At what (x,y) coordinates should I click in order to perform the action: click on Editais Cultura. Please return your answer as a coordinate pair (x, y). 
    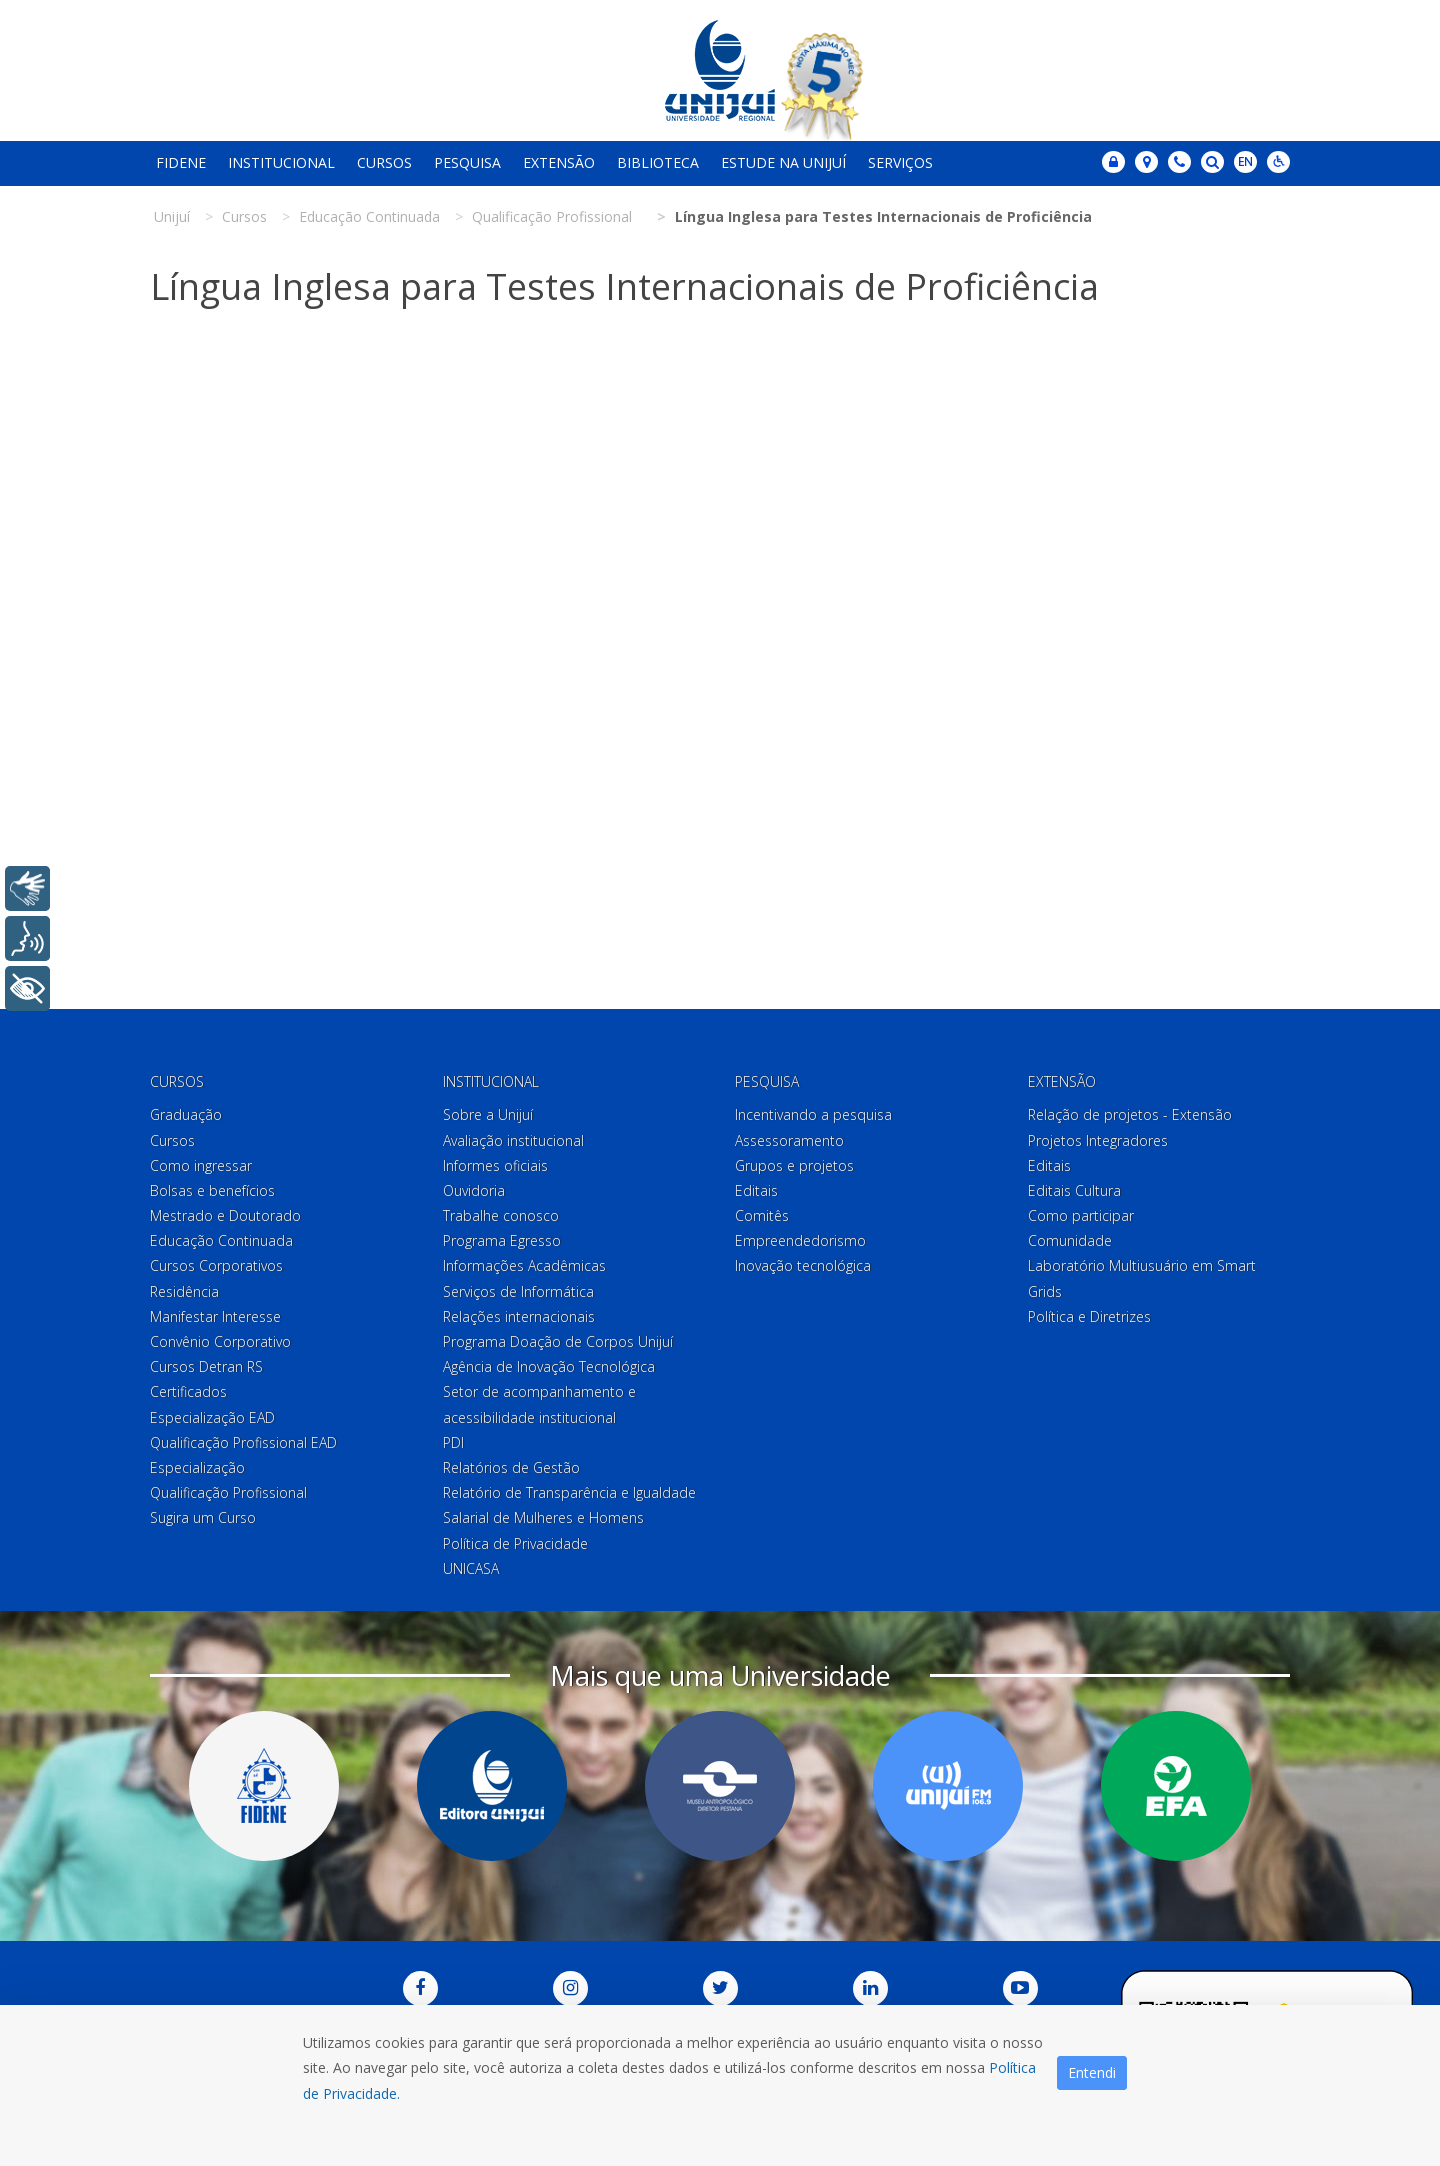
    Looking at the image, I should click on (1074, 1190).